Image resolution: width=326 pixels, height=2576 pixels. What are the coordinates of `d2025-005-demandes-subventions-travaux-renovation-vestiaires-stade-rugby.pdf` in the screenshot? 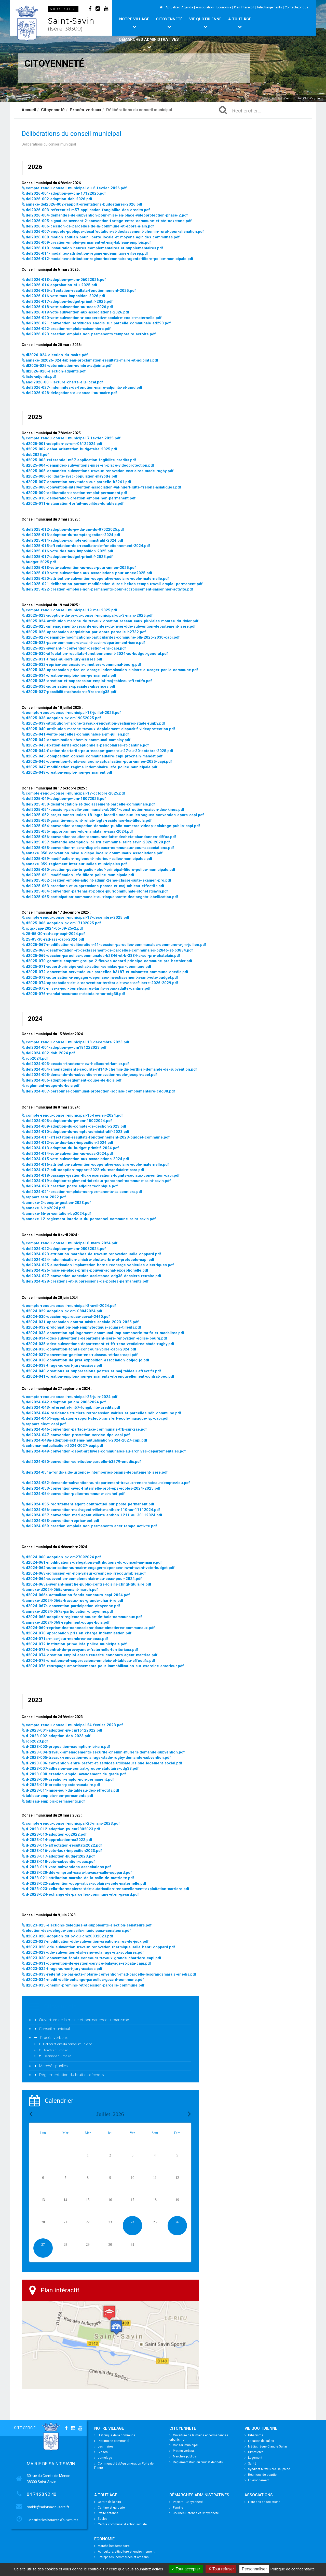 It's located at (98, 471).